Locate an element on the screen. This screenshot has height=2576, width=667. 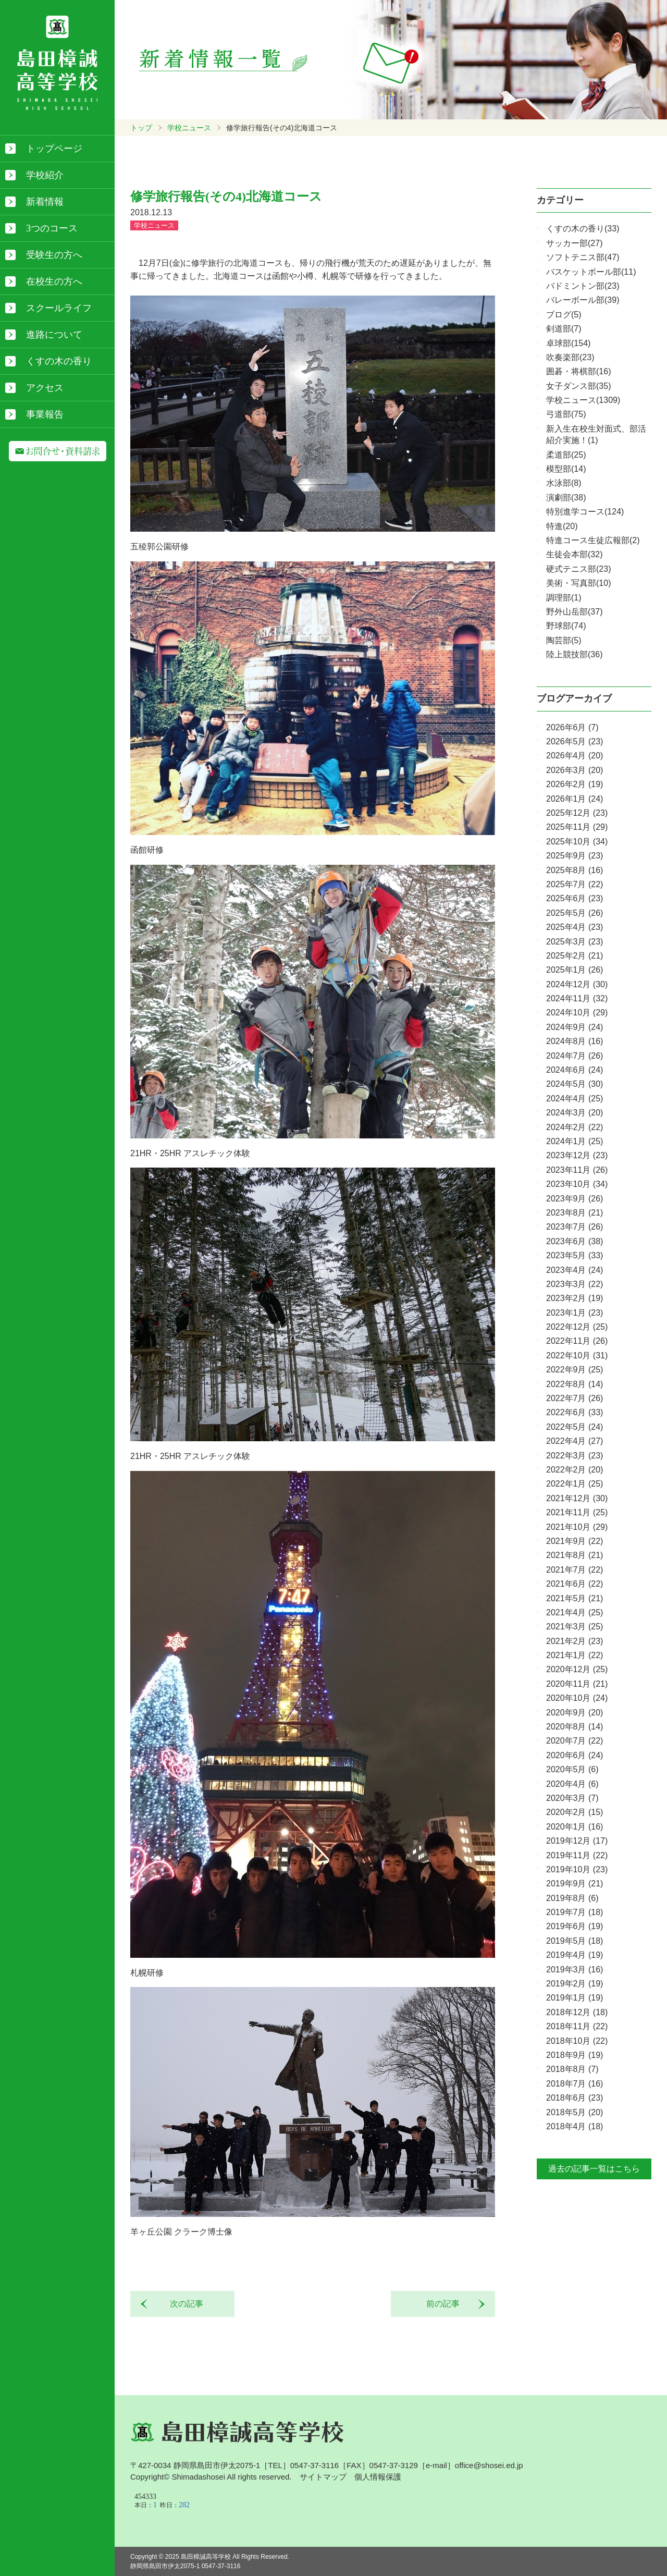
3つのコース is located at coordinates (52, 228).